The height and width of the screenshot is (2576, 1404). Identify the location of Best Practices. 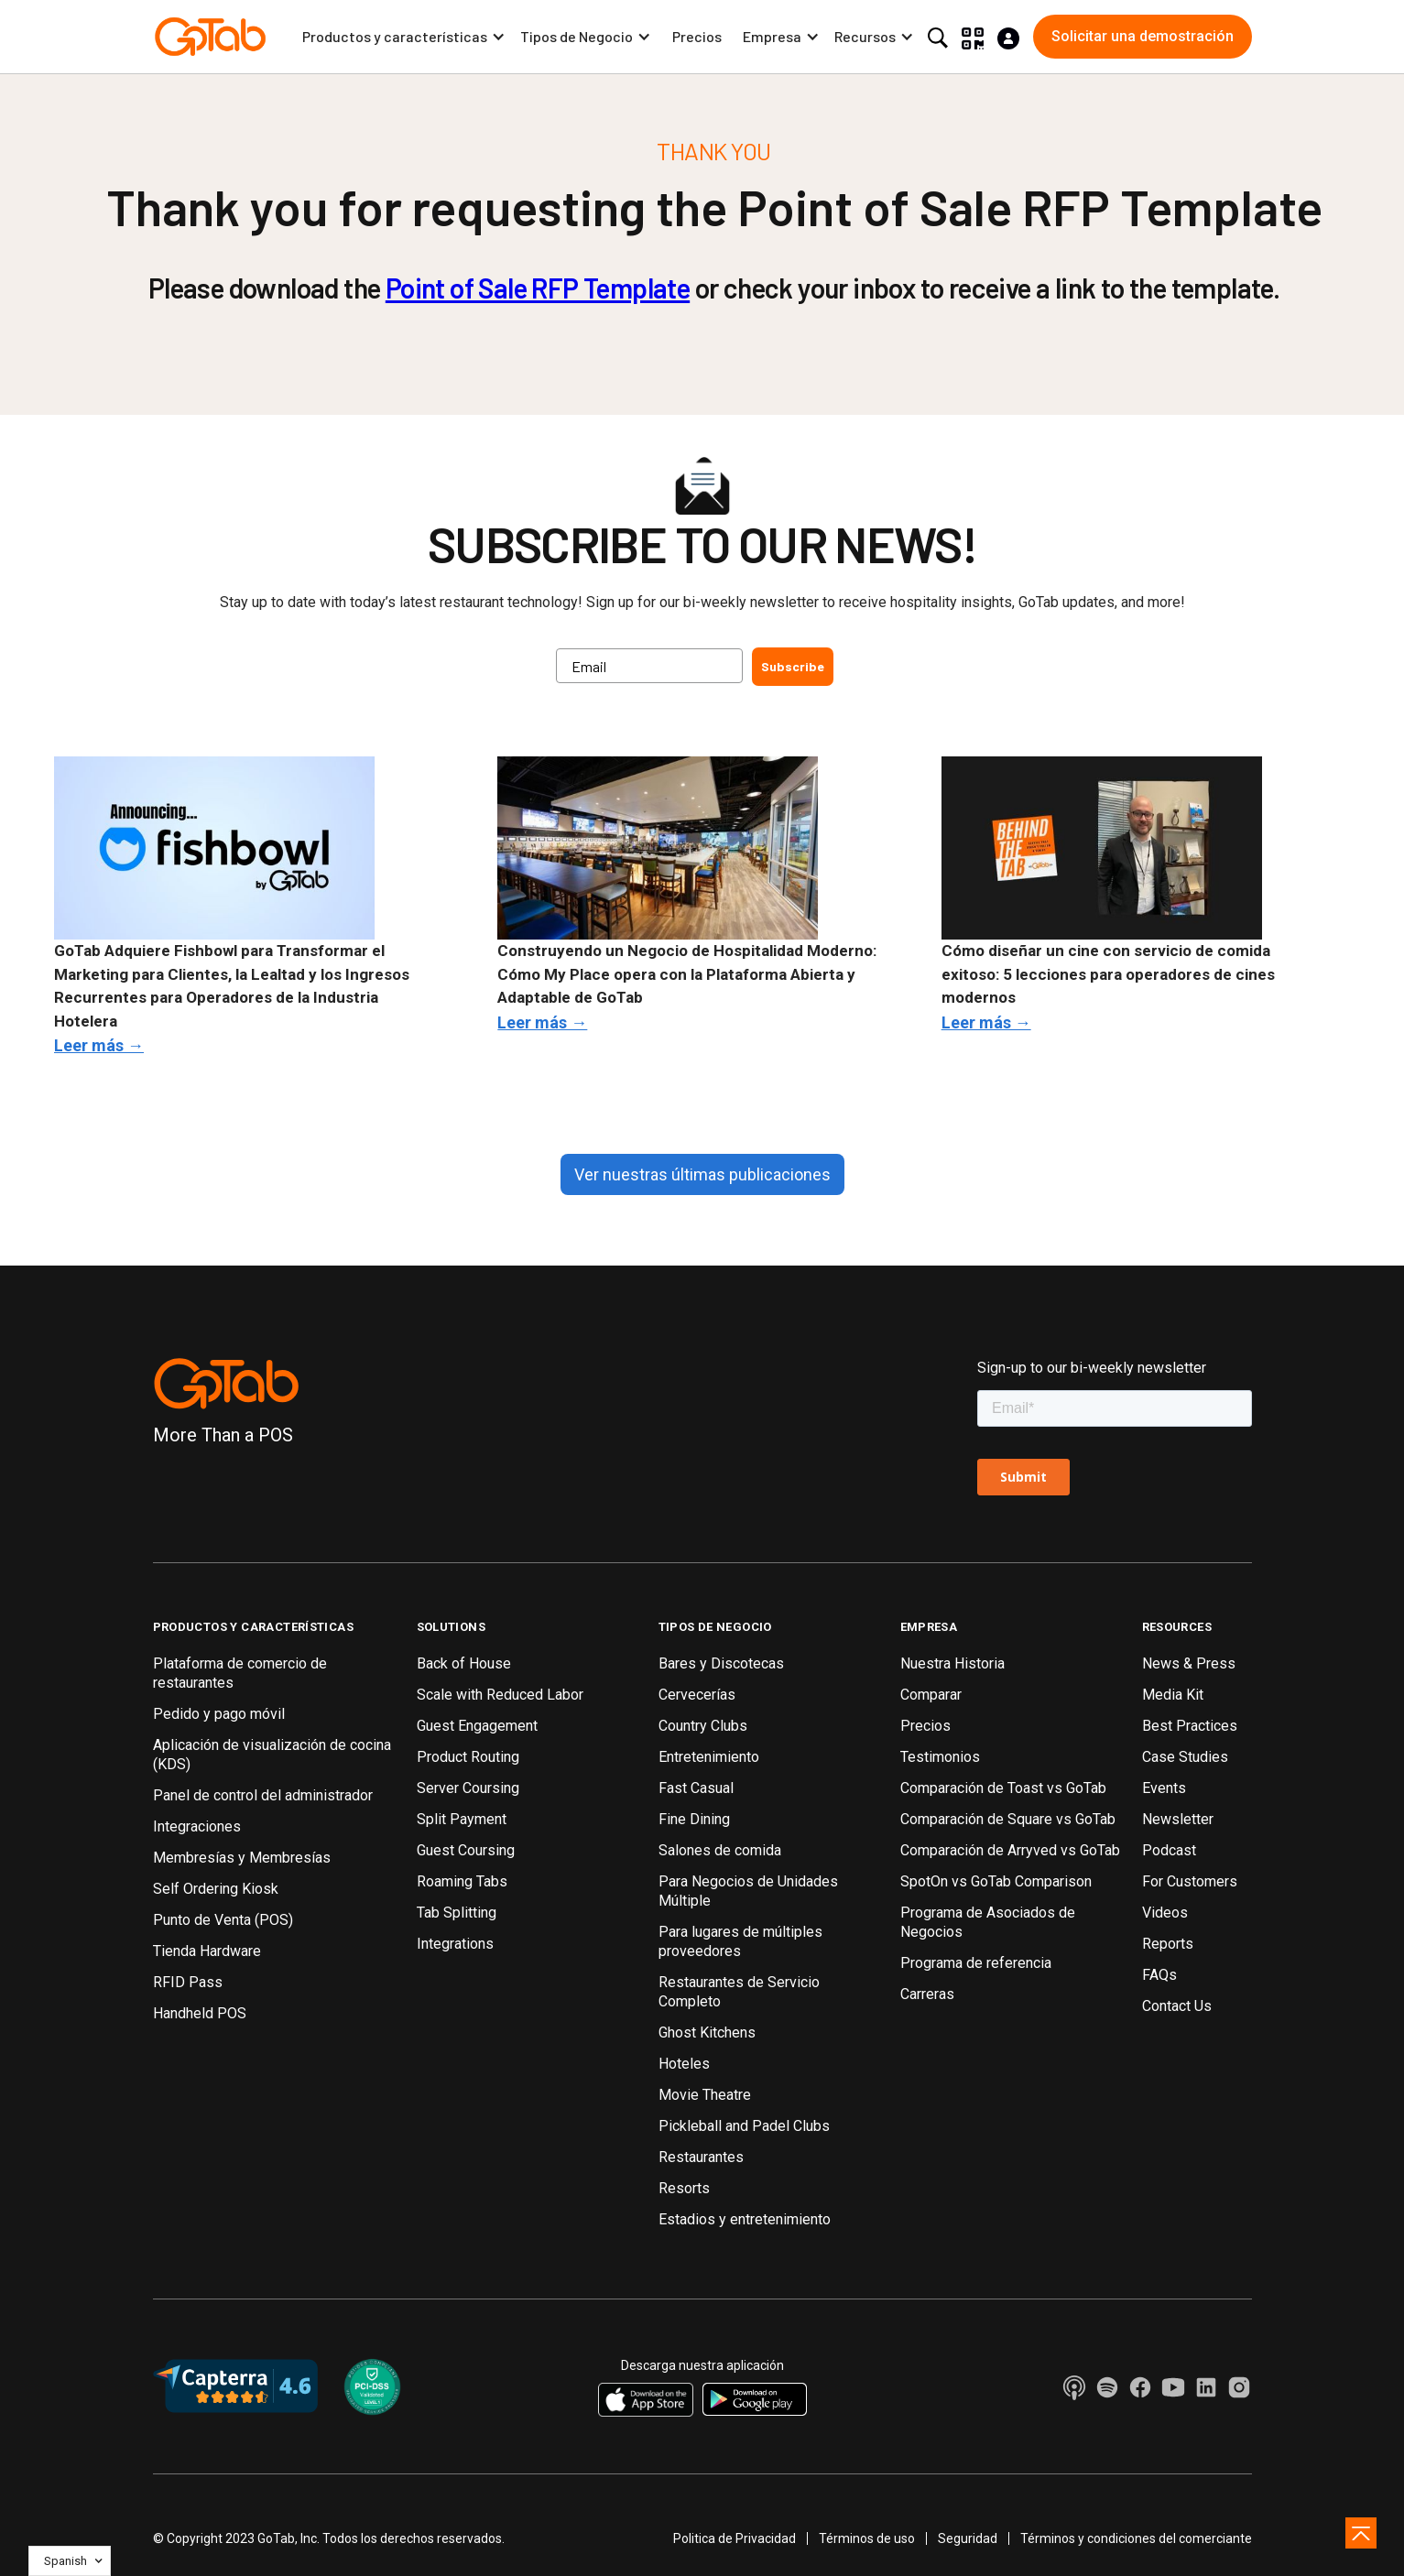
(1189, 1725).